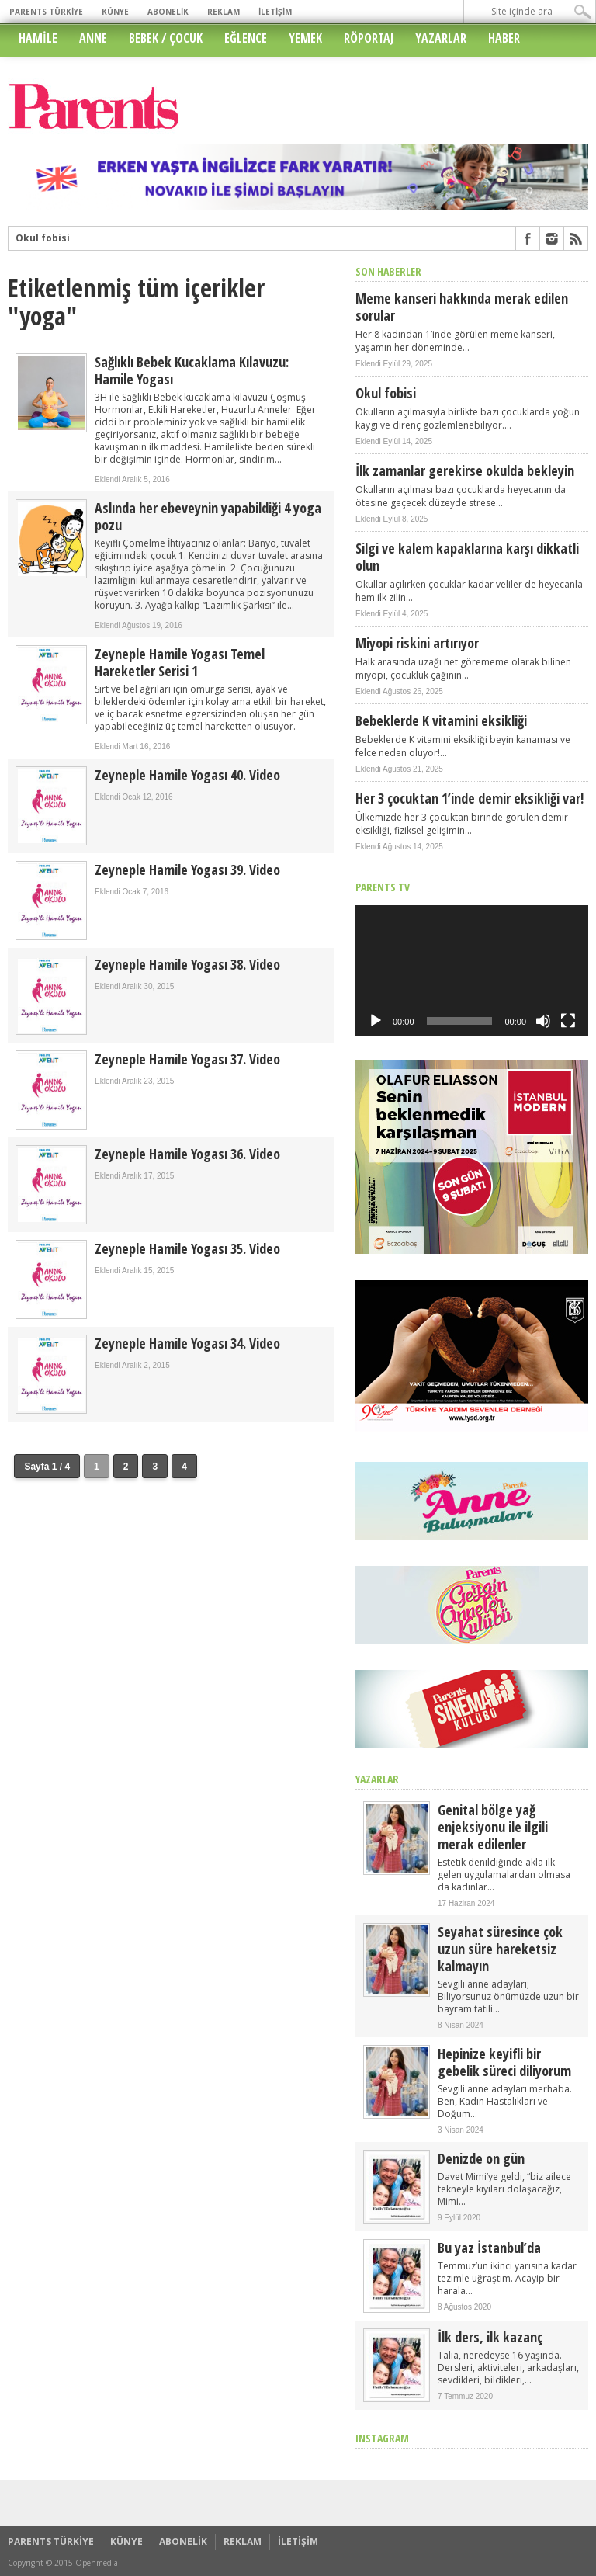  What do you see at coordinates (187, 964) in the screenshot?
I see `Zeyneple Hamile Yogası 38. Video` at bounding box center [187, 964].